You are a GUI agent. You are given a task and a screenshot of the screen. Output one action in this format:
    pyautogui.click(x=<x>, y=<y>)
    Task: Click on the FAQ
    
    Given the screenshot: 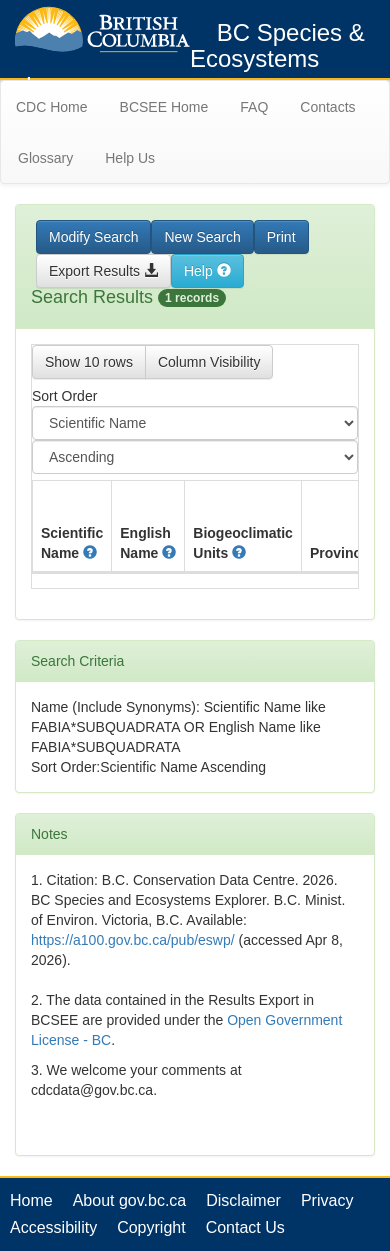 What is the action you would take?
    pyautogui.click(x=254, y=107)
    